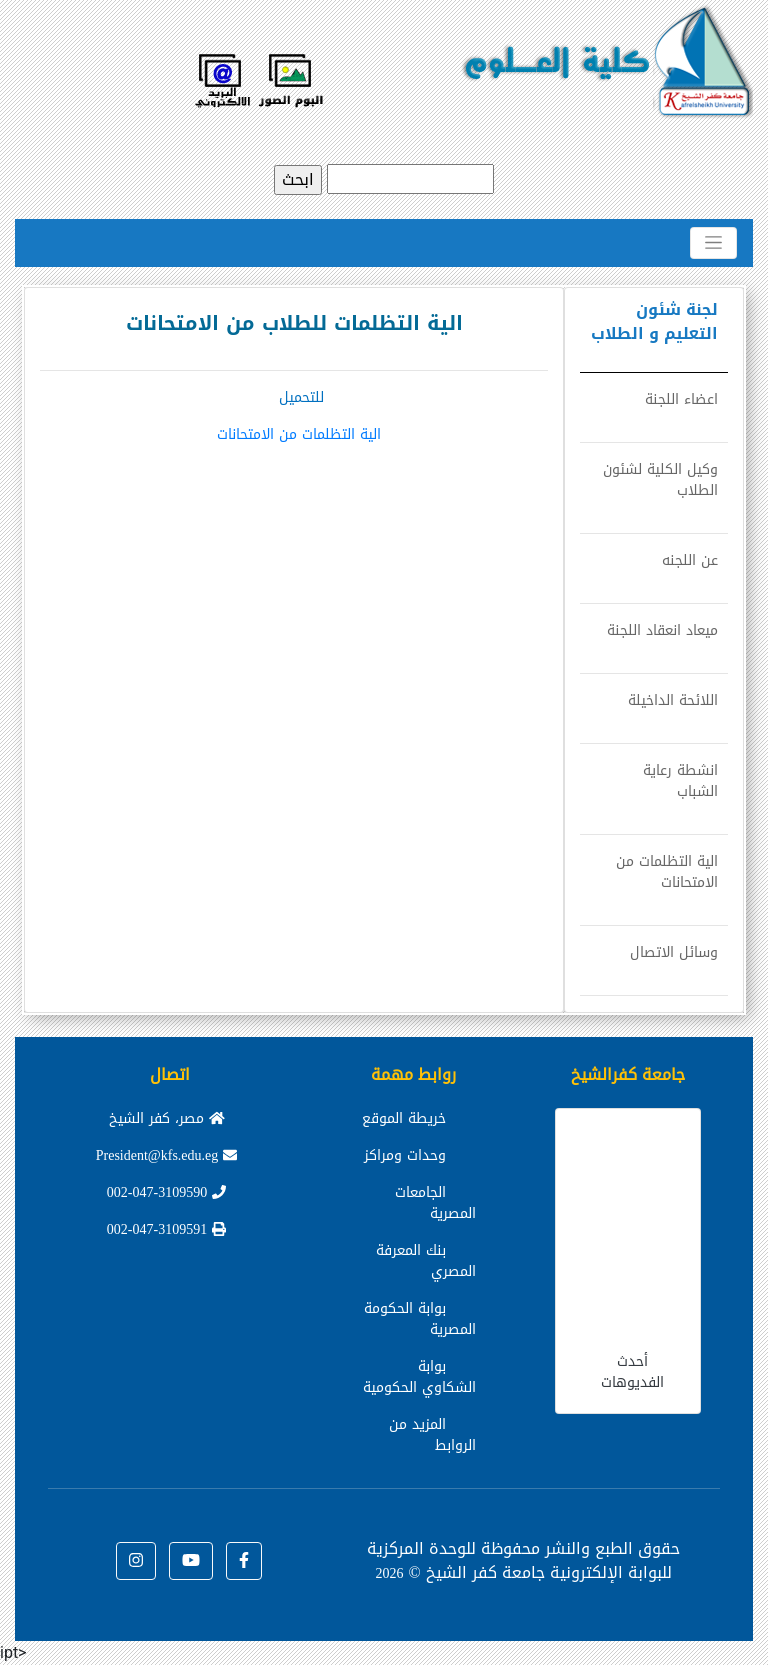  I want to click on [button], so click(244, 1561).